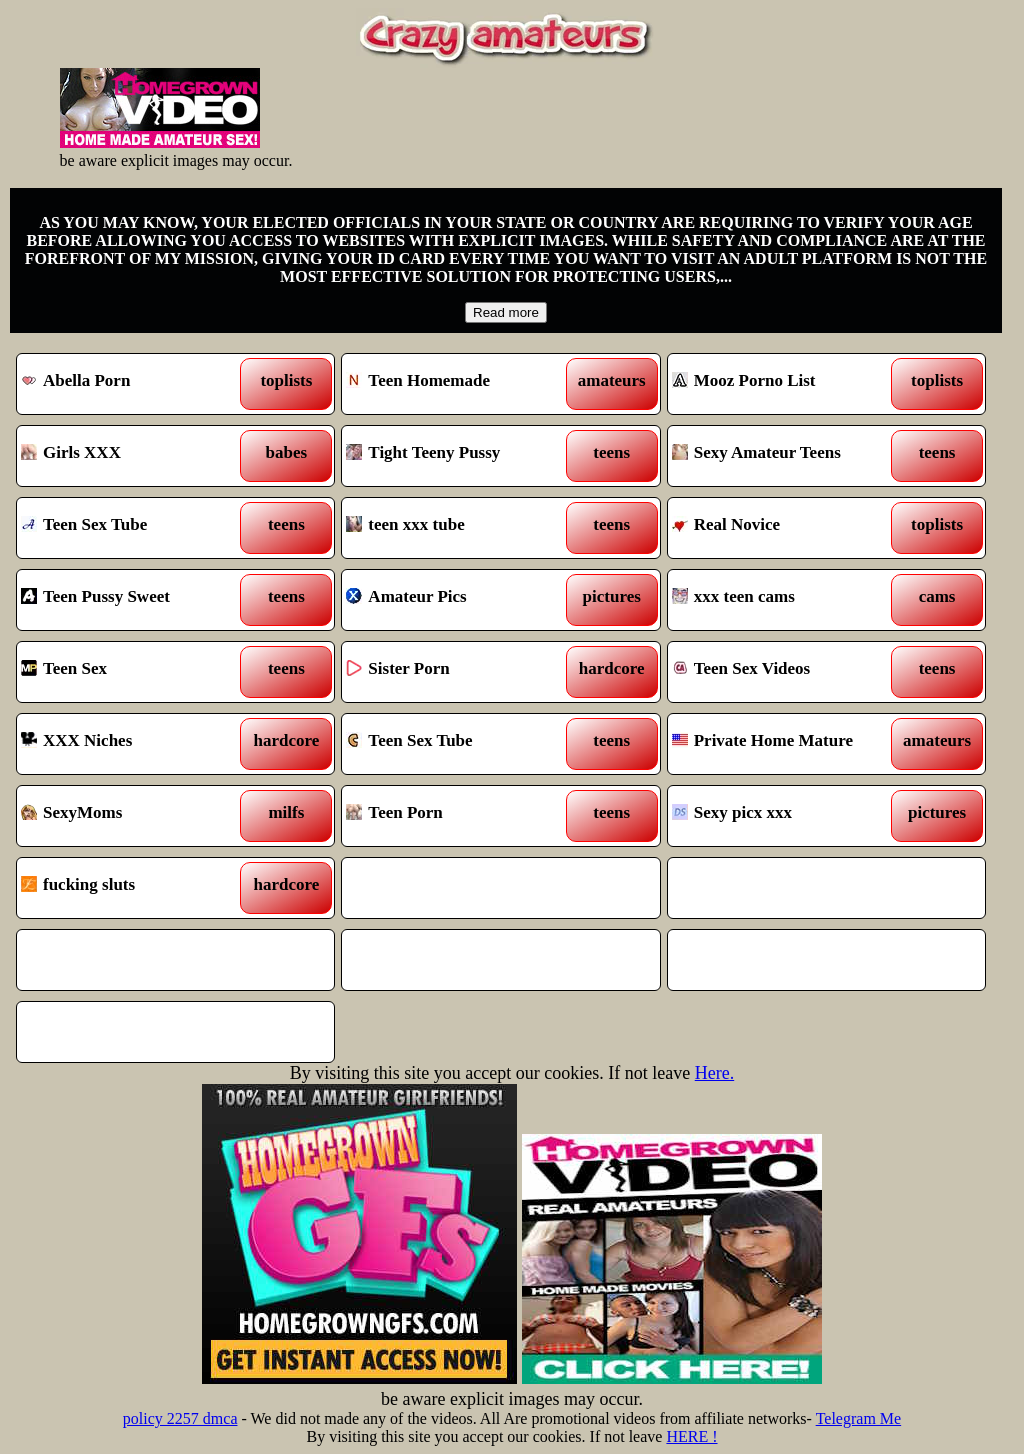 This screenshot has height=1454, width=1024. What do you see at coordinates (786, 384) in the screenshot?
I see `Mooz Porno List` at bounding box center [786, 384].